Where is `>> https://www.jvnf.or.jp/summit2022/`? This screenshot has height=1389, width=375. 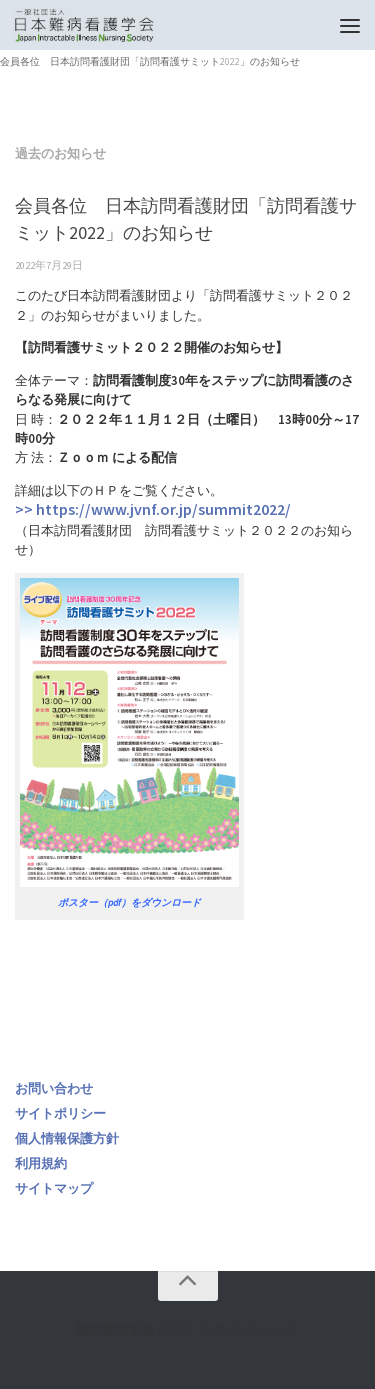 >> https://www.jvnf.or.jp/summit2022/ is located at coordinates (153, 509).